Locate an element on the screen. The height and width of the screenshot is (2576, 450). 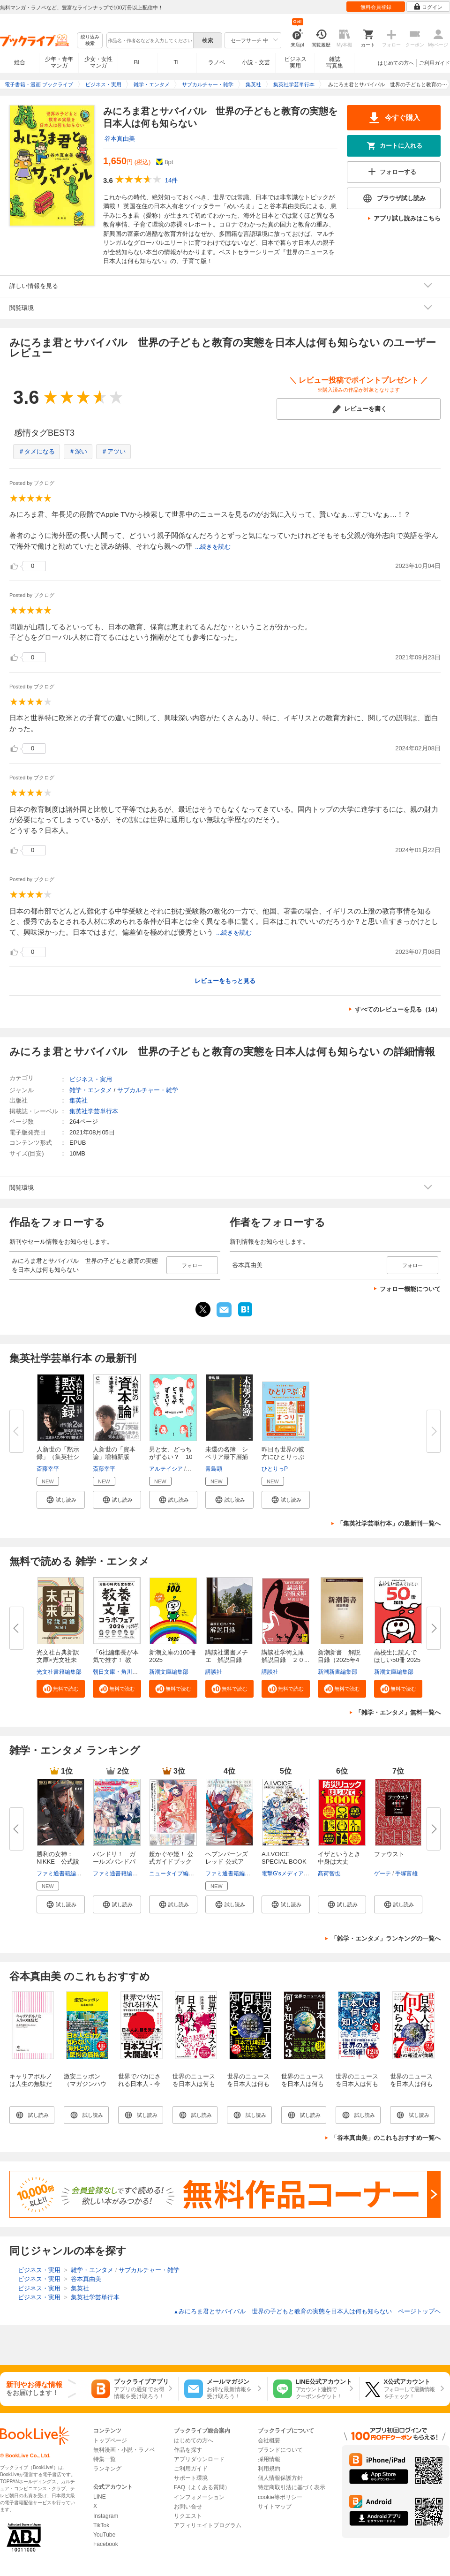
人新世の「黙示録」（集英社シリ... is located at coordinates (58, 1457).